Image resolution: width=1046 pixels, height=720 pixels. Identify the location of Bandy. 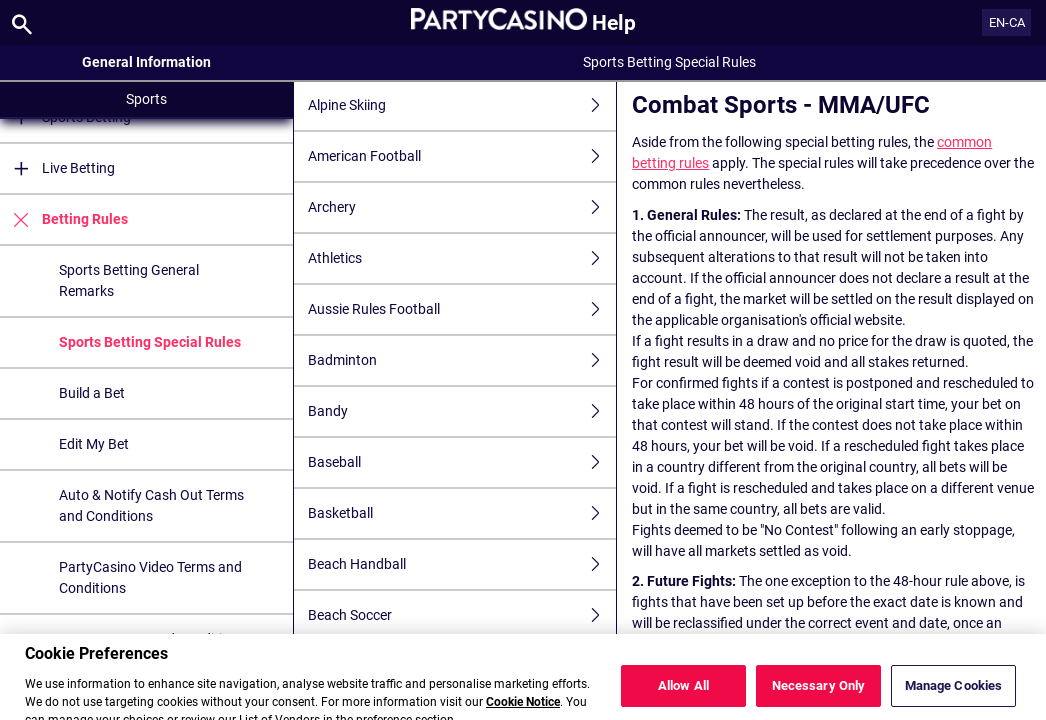
(462, 411).